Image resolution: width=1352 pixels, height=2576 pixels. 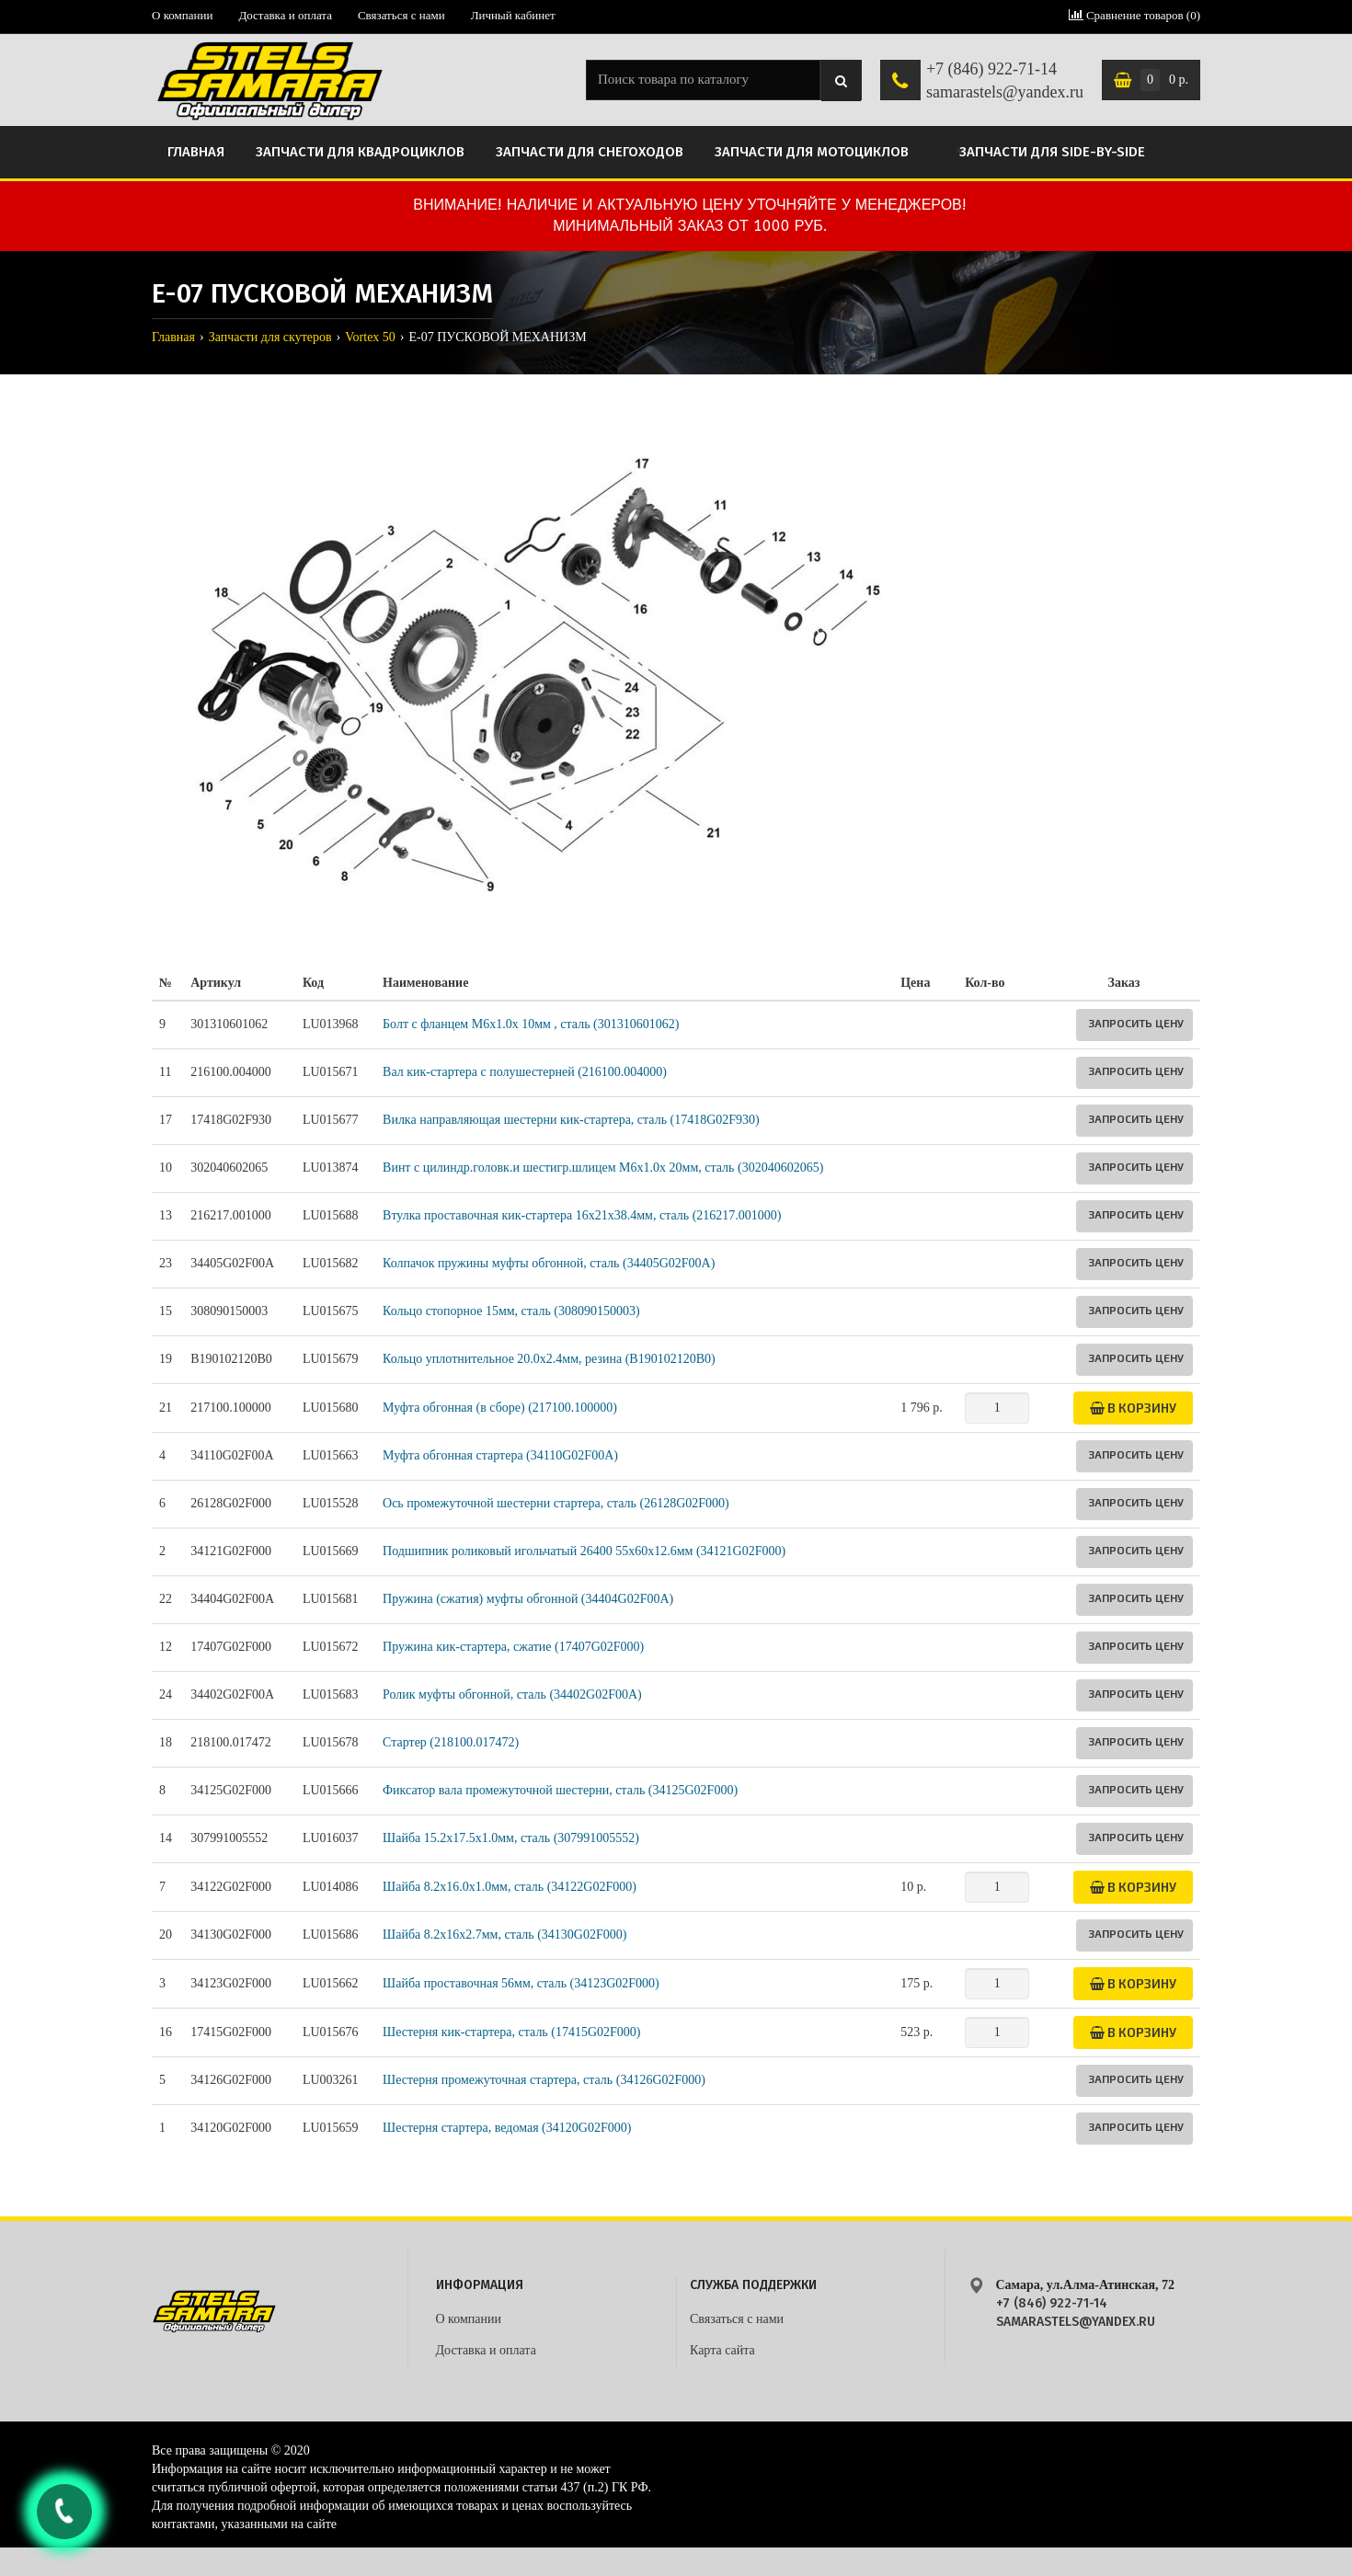 I want to click on Стартер (218100.017472), so click(x=451, y=1742).